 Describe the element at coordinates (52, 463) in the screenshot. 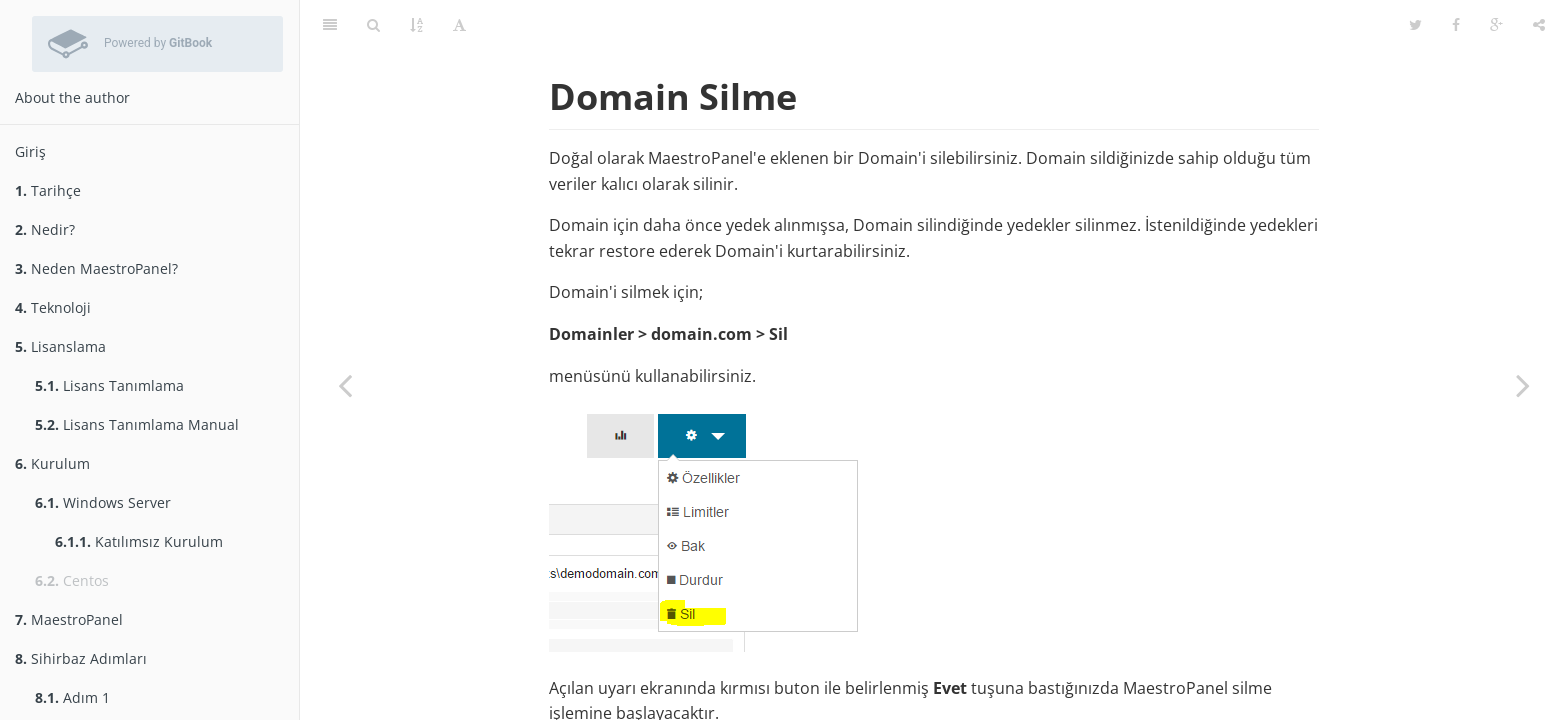

I see `Kurulum` at that location.